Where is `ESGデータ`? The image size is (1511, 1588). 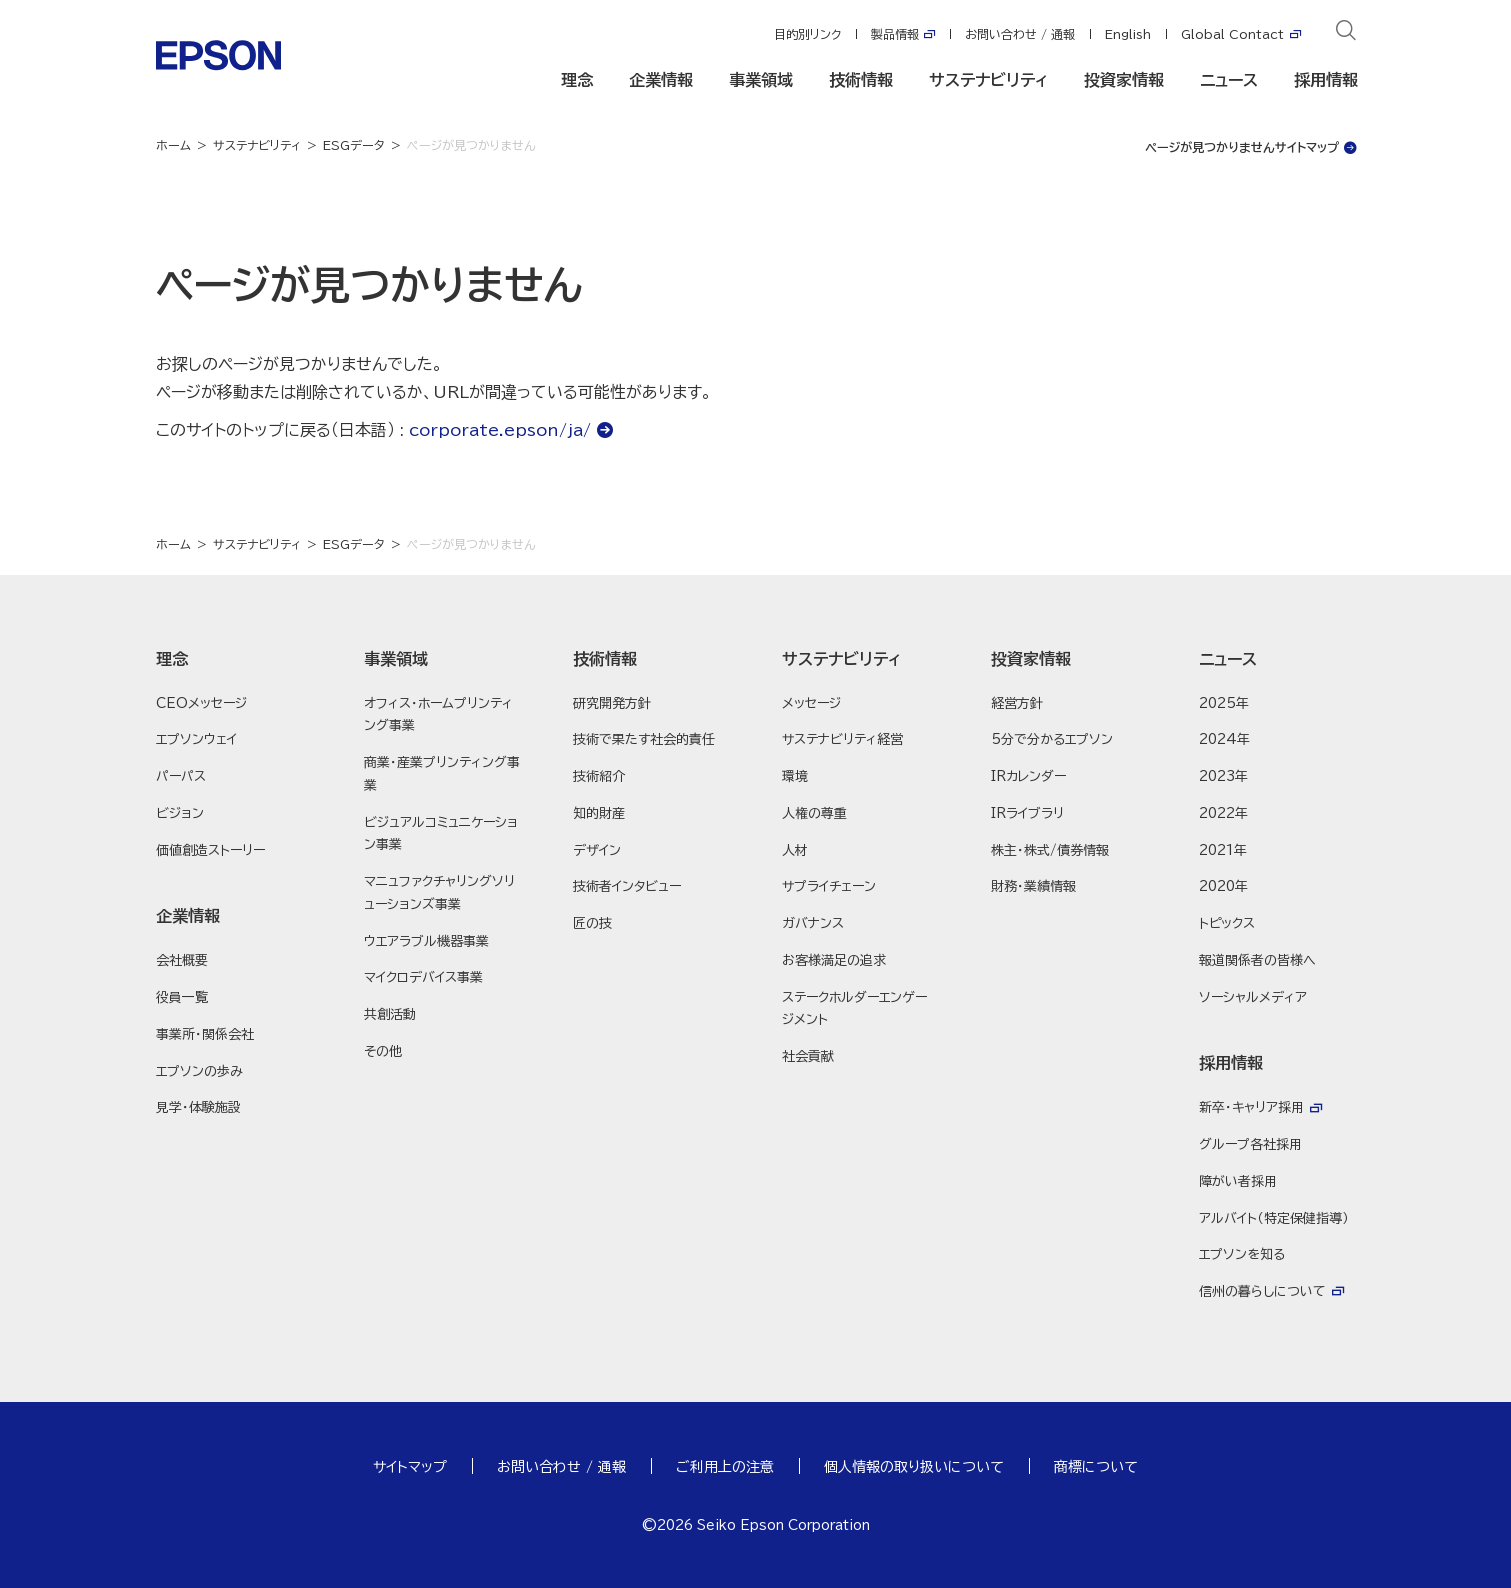
ESGデータ is located at coordinates (354, 145).